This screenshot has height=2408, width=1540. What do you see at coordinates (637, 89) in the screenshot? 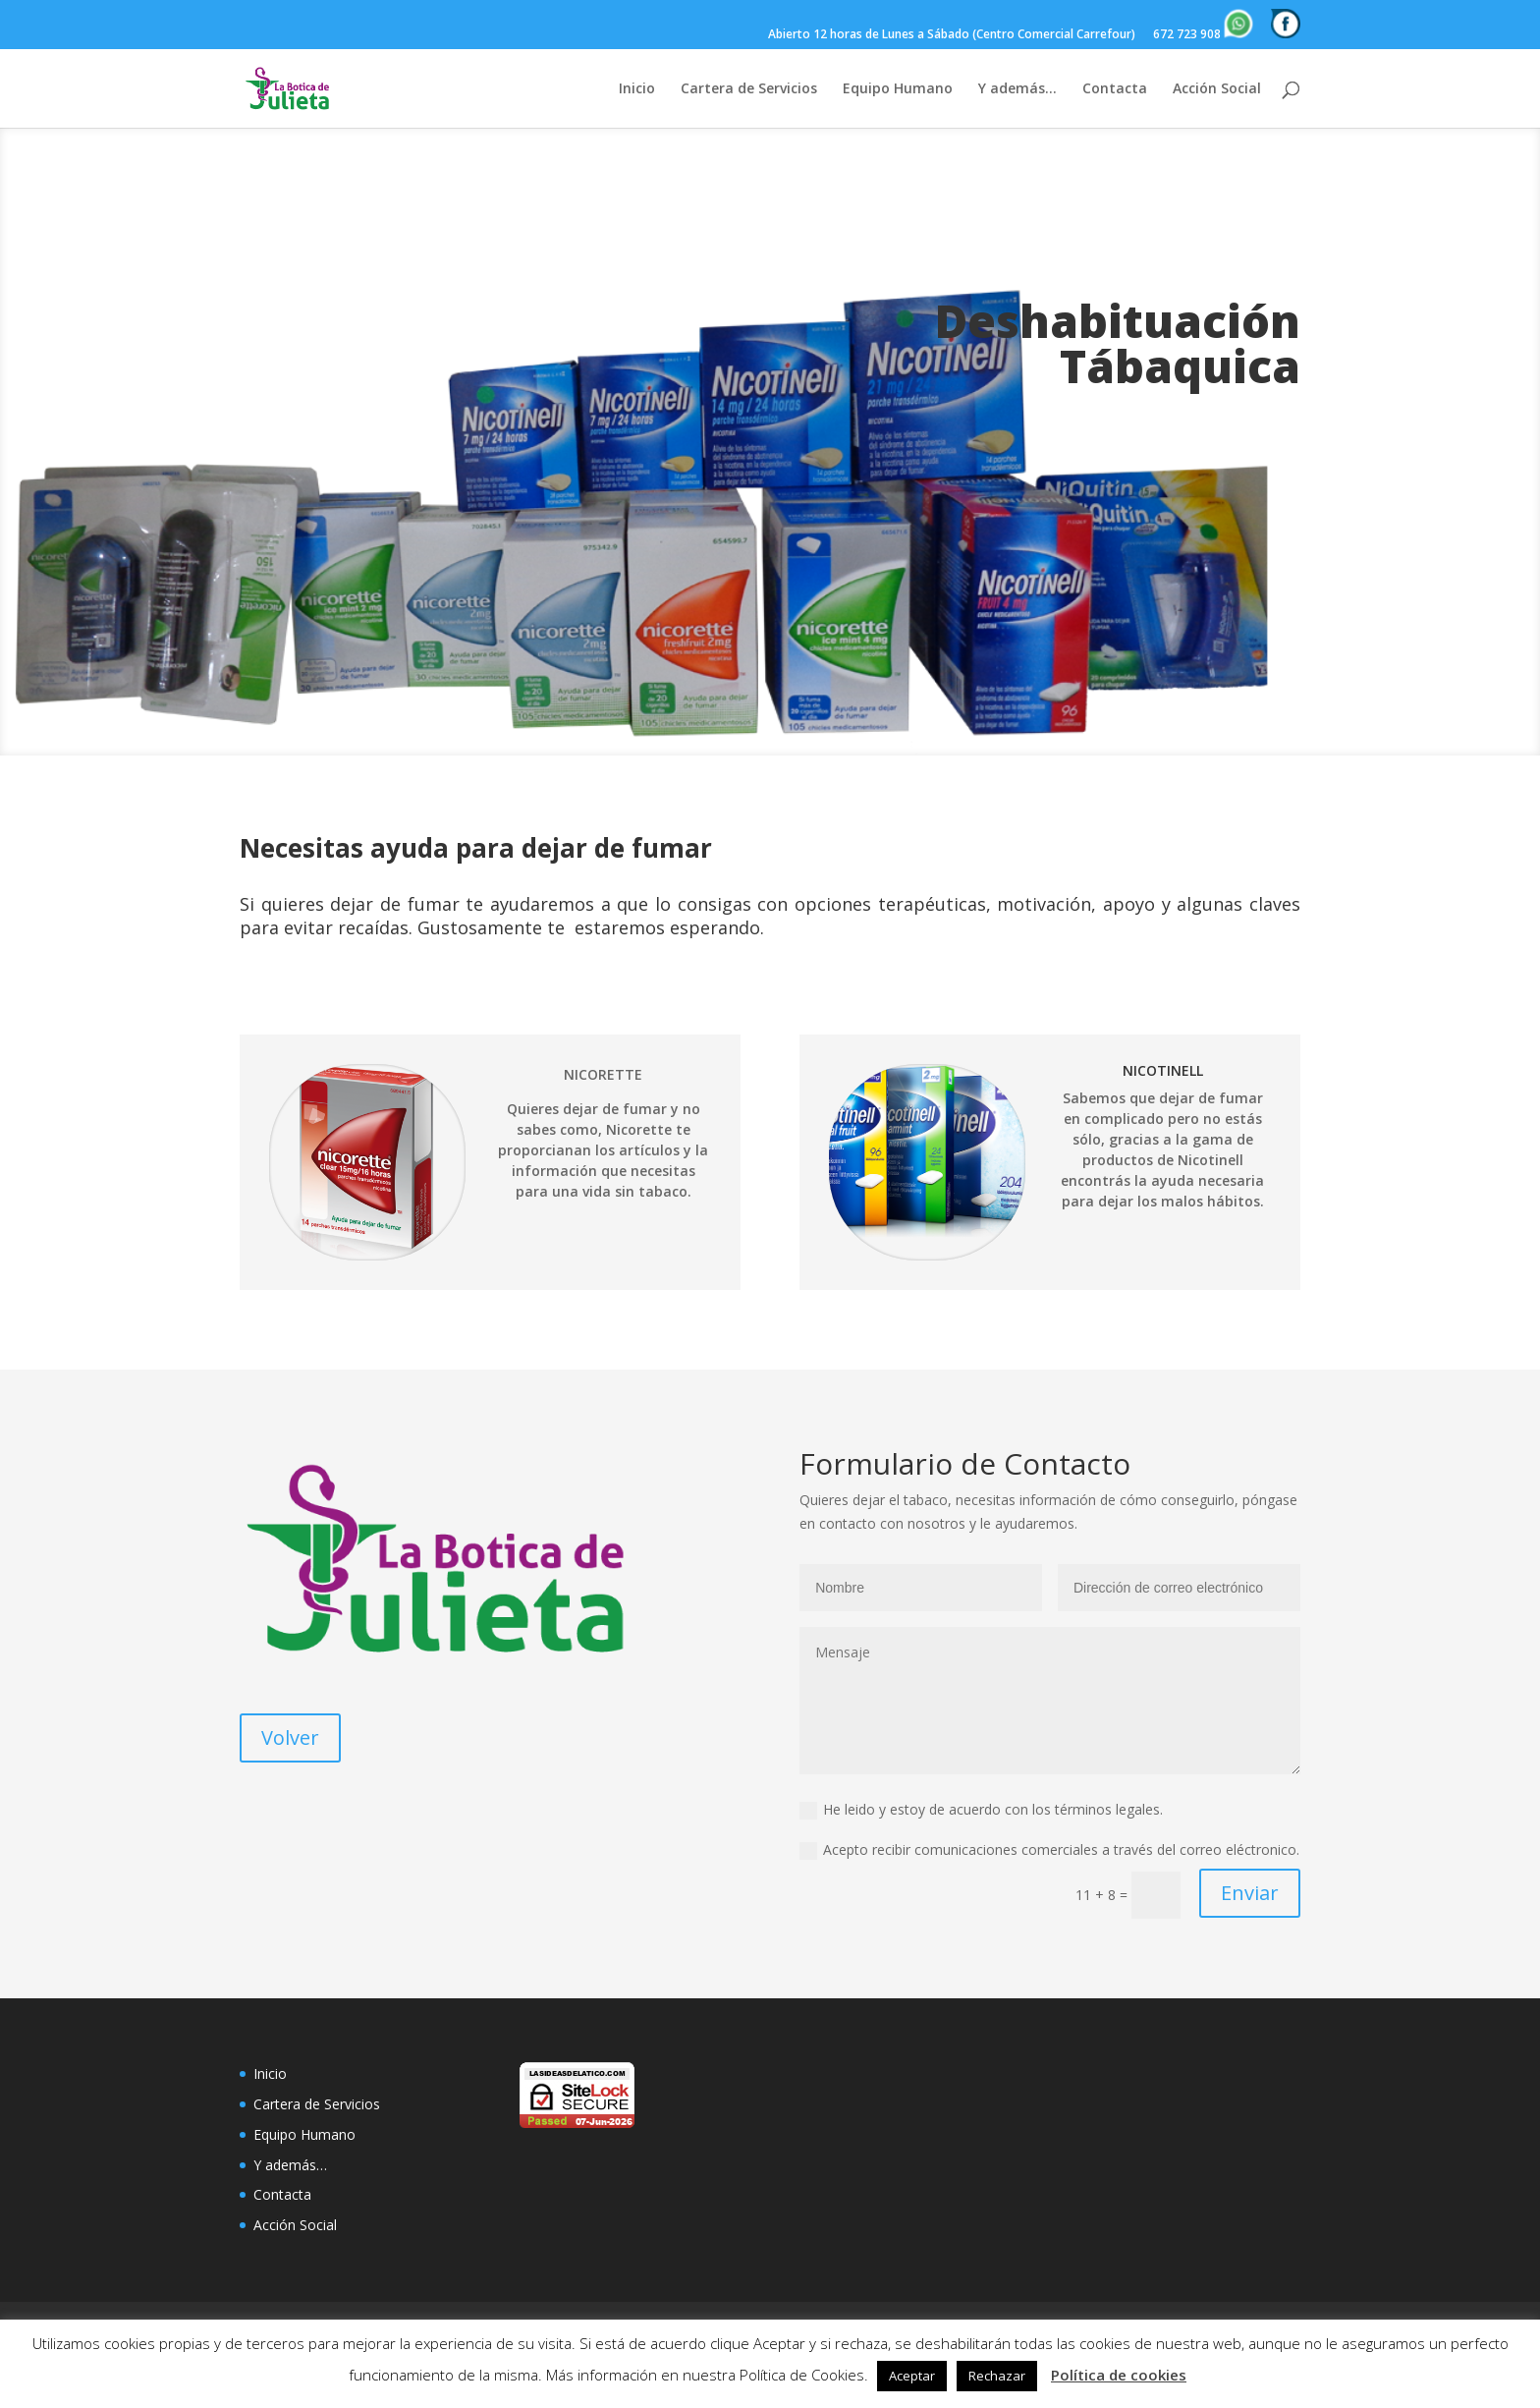
I see `Inicio` at bounding box center [637, 89].